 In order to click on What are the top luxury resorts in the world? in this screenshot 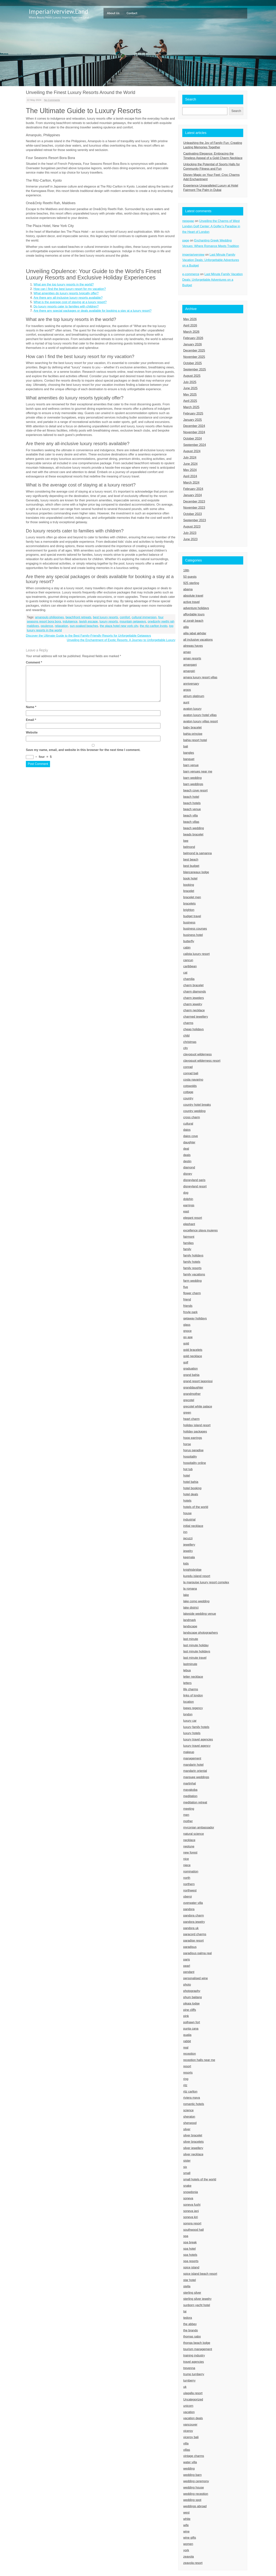, I will do `click(64, 284)`.